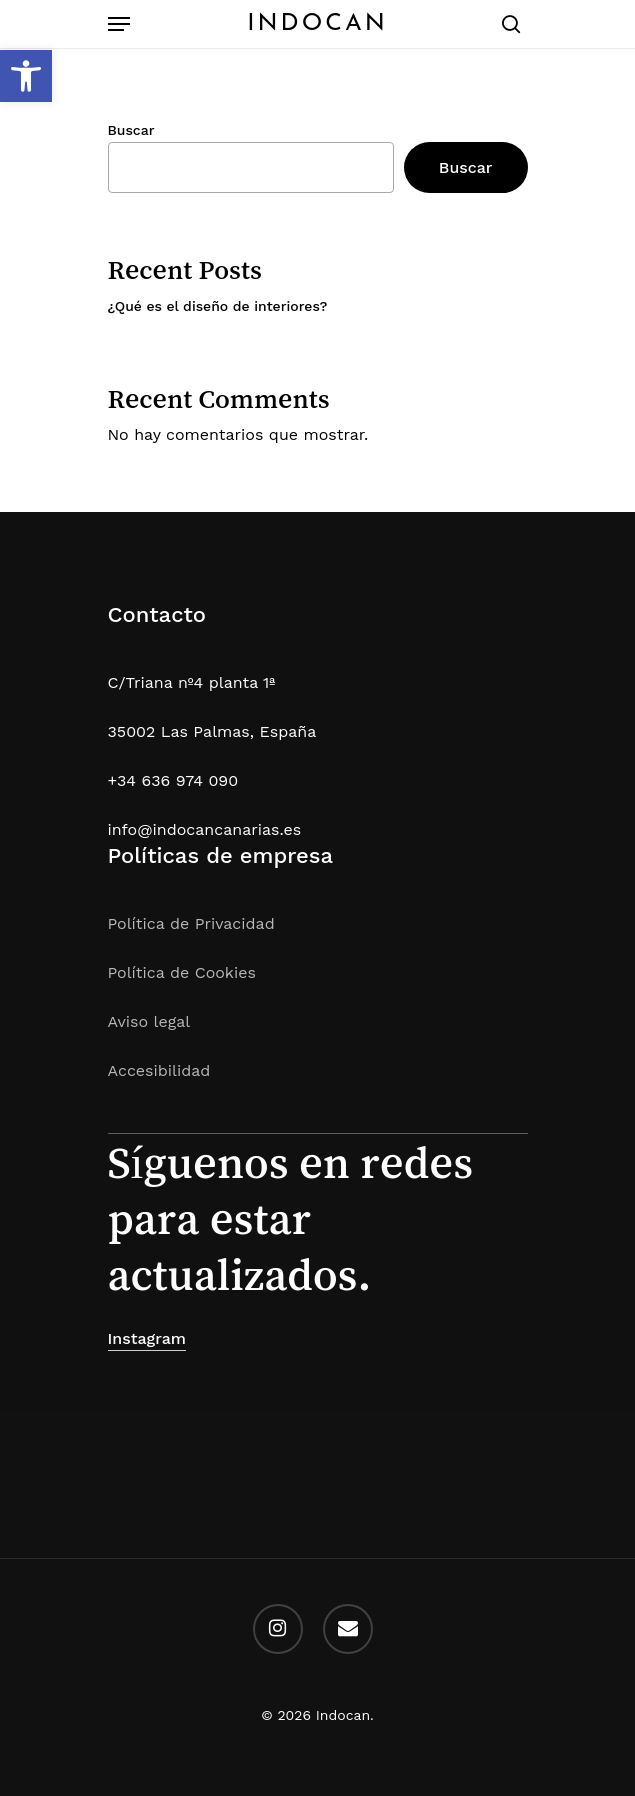 This screenshot has height=1796, width=635. What do you see at coordinates (182, 972) in the screenshot?
I see `Política de Cookies` at bounding box center [182, 972].